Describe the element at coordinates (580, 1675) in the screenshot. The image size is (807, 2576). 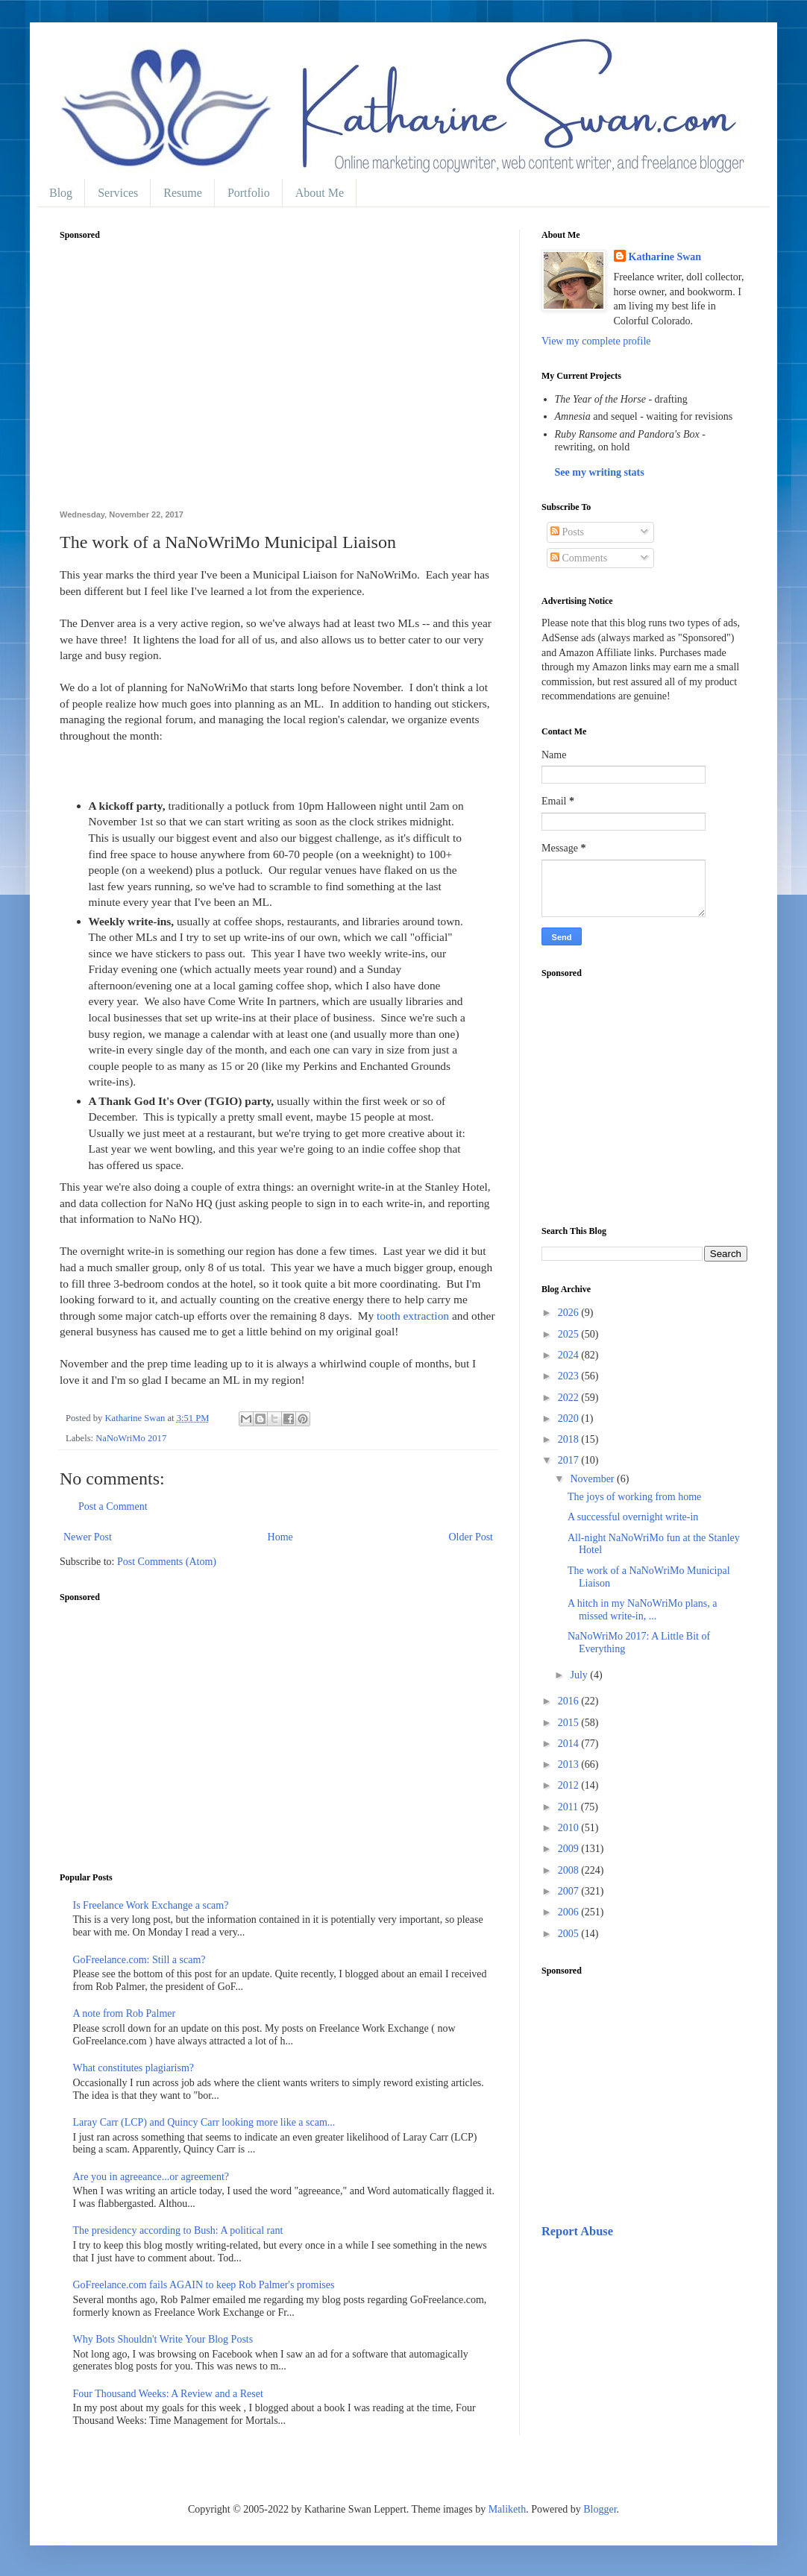
I see `July` at that location.